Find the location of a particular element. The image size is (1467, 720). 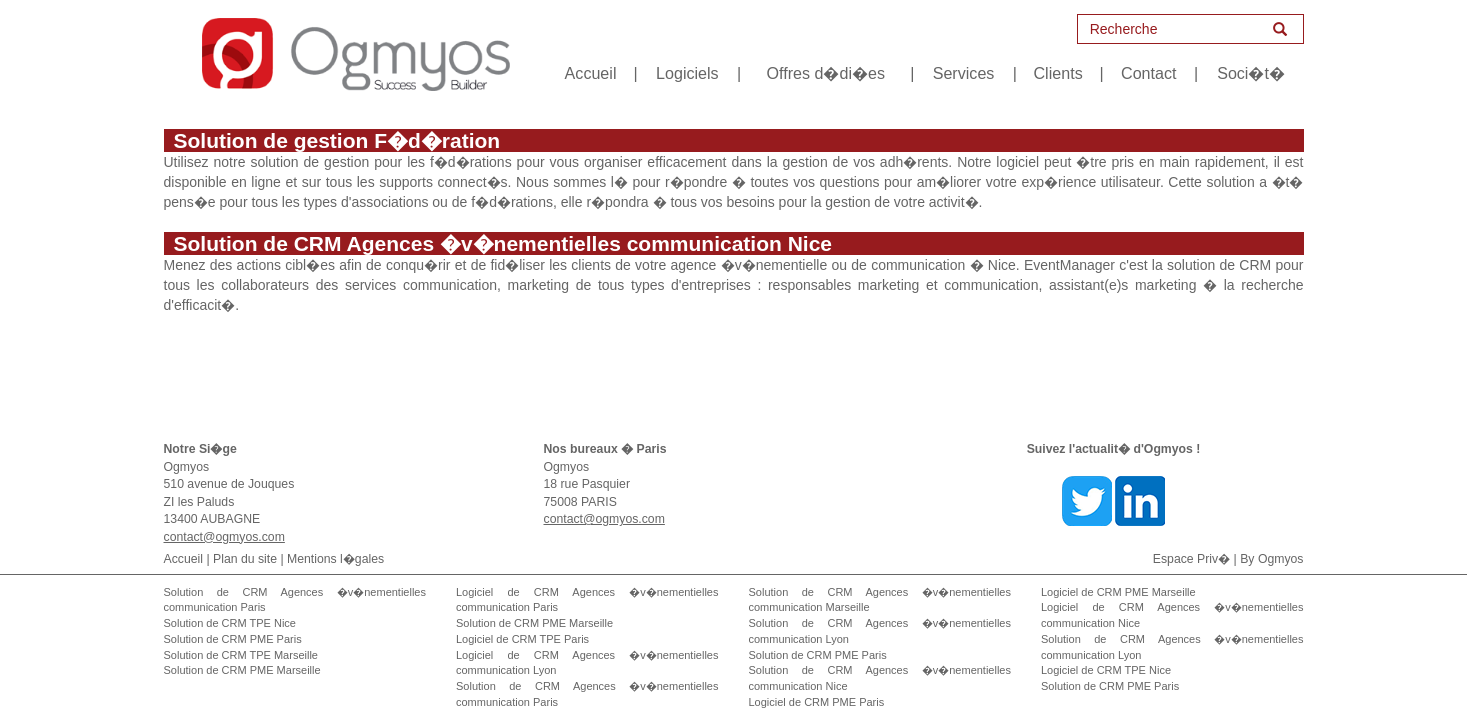

Solution de CRM PME Marseille is located at coordinates (242, 670).